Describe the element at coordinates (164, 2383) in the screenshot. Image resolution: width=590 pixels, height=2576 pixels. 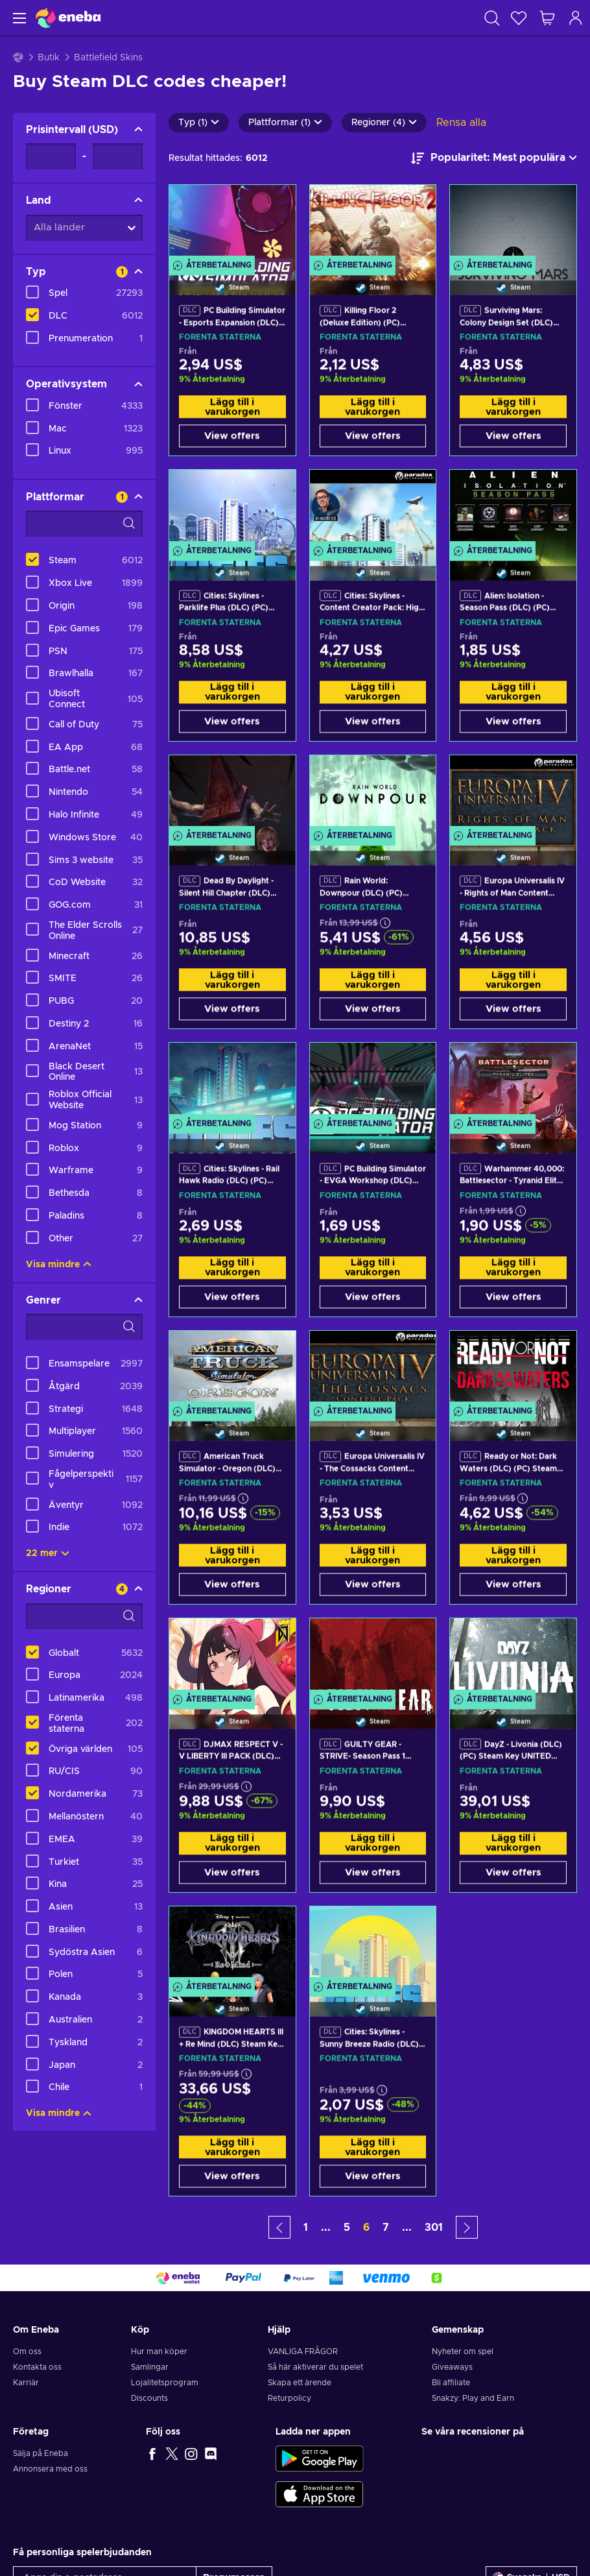
I see `Lojalitetsprogram` at that location.